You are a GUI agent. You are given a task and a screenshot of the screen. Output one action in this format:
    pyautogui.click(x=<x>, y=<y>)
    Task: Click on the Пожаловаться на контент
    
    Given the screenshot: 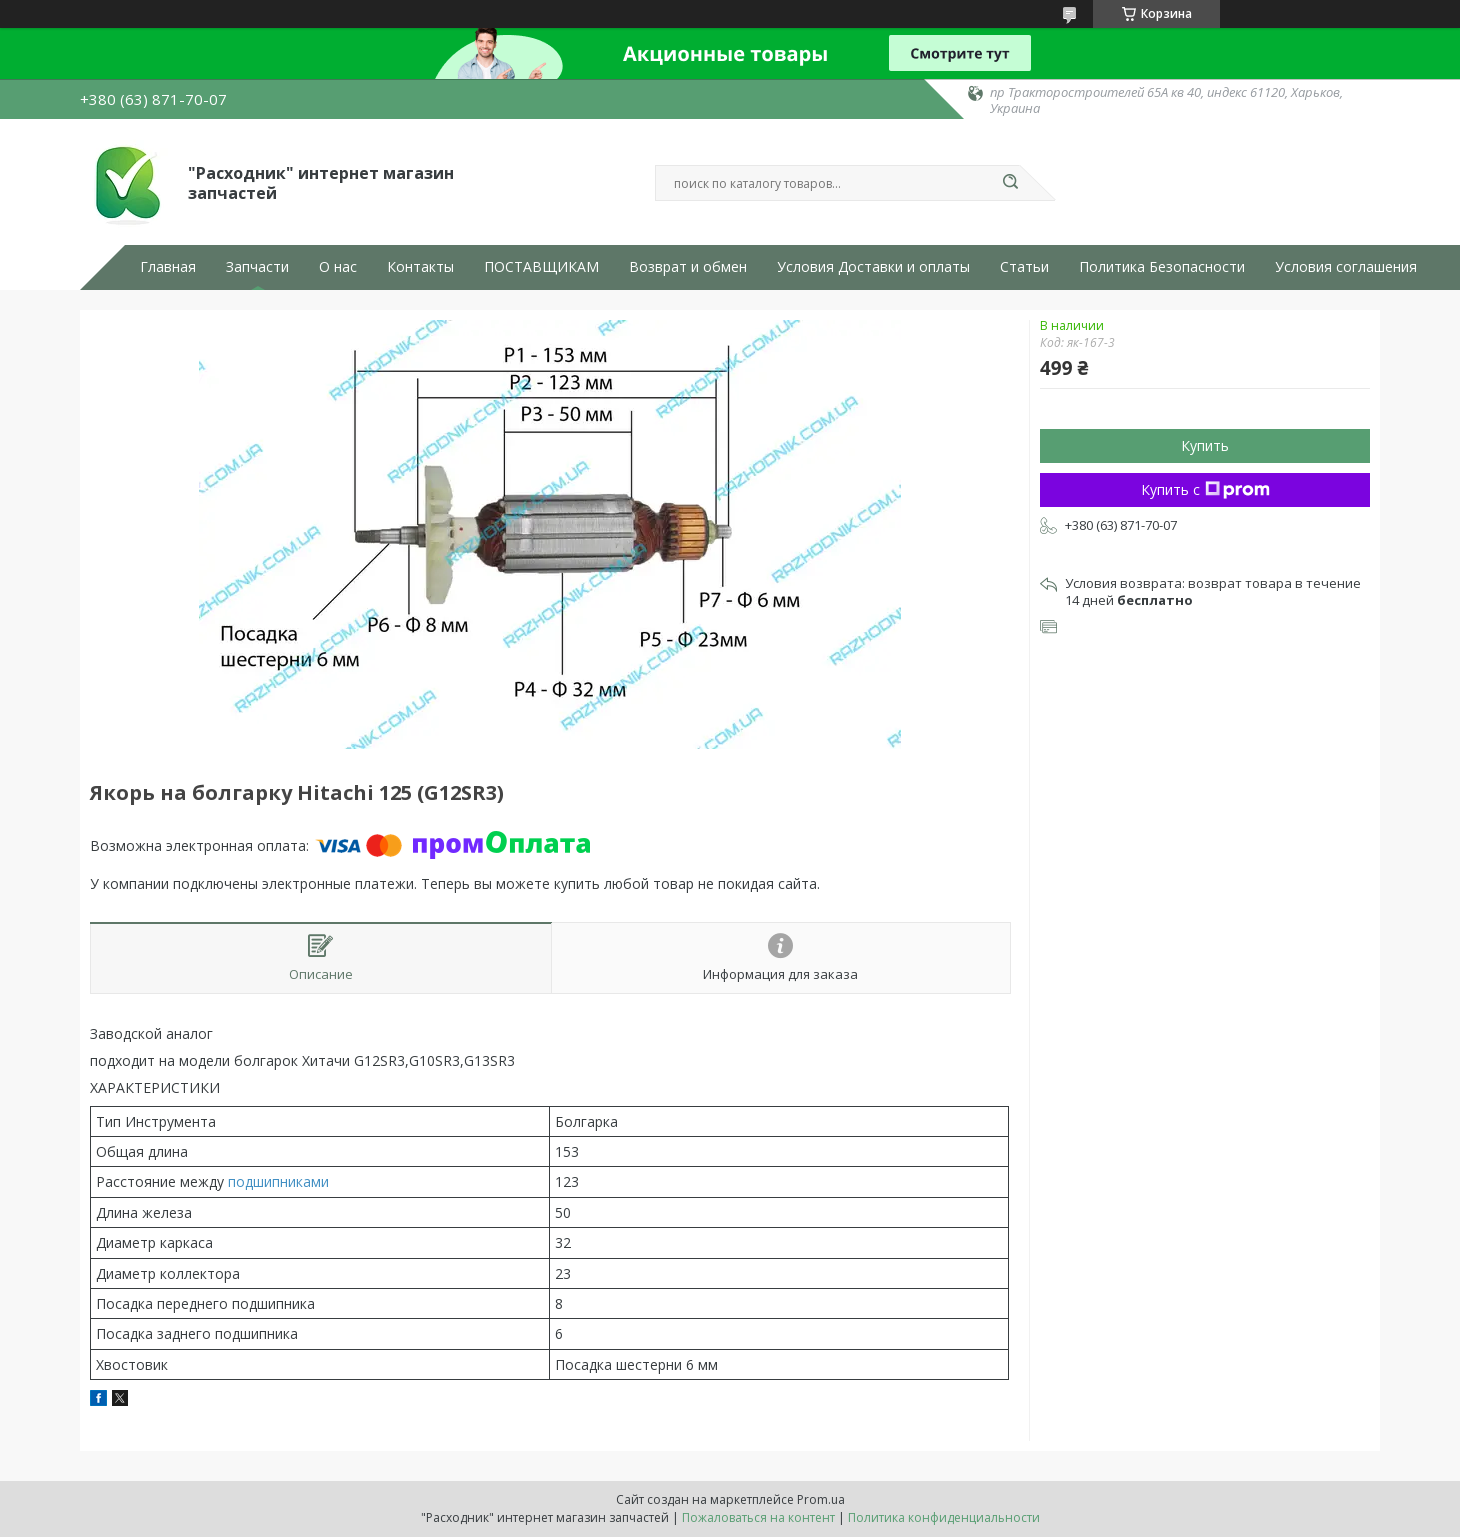 What is the action you would take?
    pyautogui.click(x=758, y=1517)
    